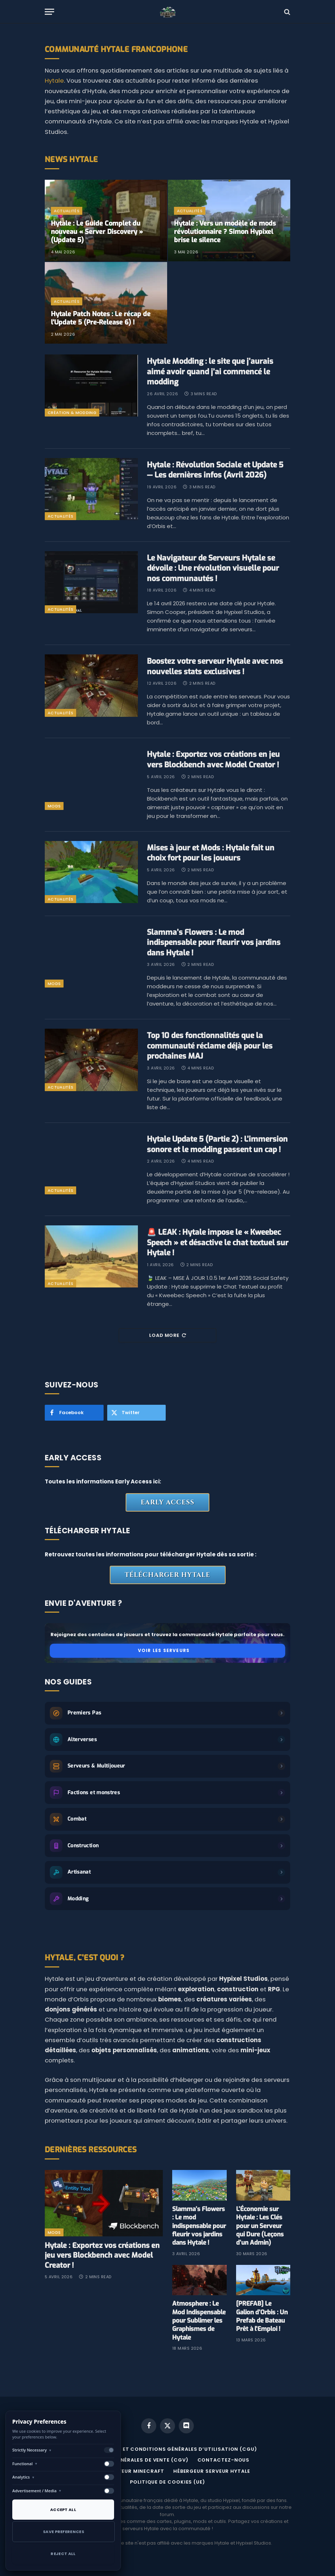  Describe the element at coordinates (260, 2226) in the screenshot. I see `L’Économie sur Hytale : Les Clés pour un Serveur qui Dure (Leçons d’un Admin)` at that location.